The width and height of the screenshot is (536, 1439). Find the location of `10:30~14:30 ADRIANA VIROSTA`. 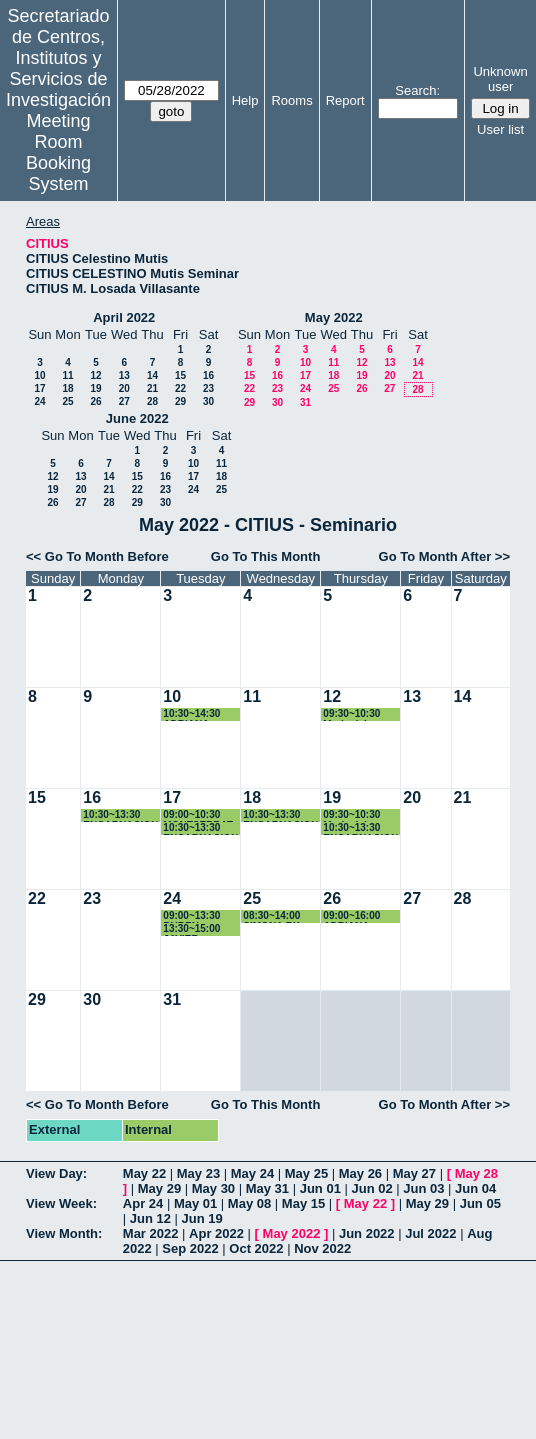

10:30~14:30 ADRIANA VIROSTA is located at coordinates (191, 714).